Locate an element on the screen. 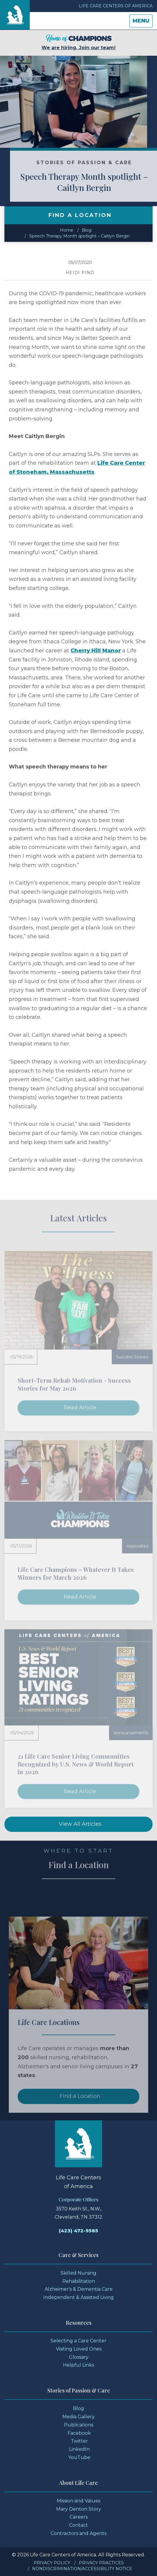 Image resolution: width=157 pixels, height=2576 pixels. Mission and Values is located at coordinates (78, 2501).